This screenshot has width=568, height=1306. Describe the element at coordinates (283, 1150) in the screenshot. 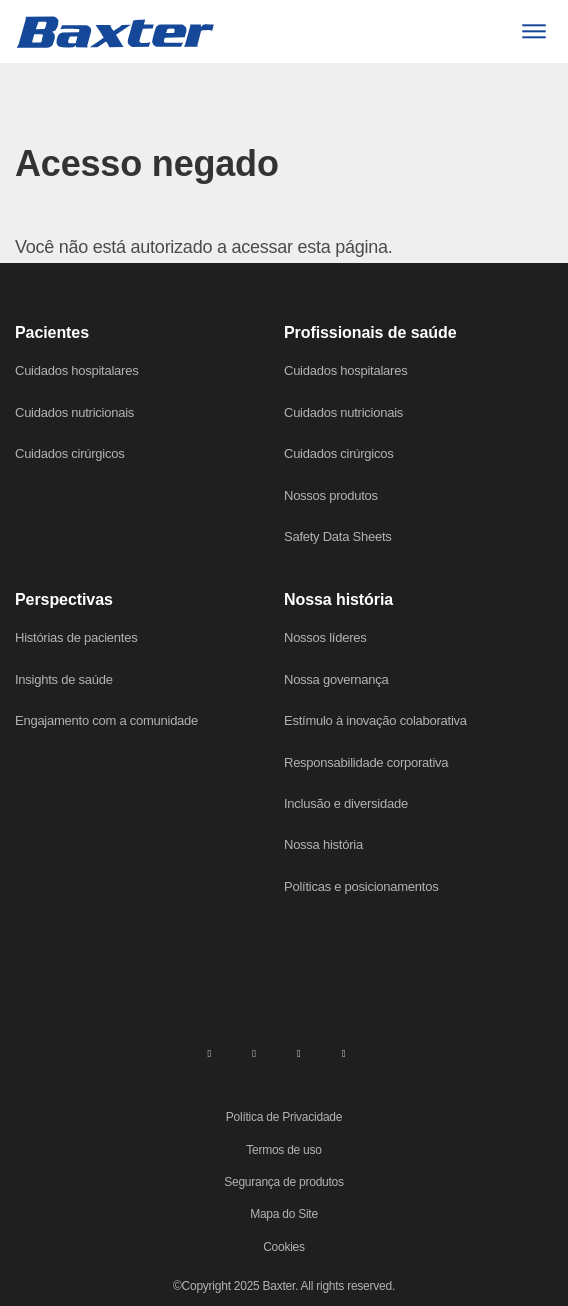

I see `Termos de uso` at that location.